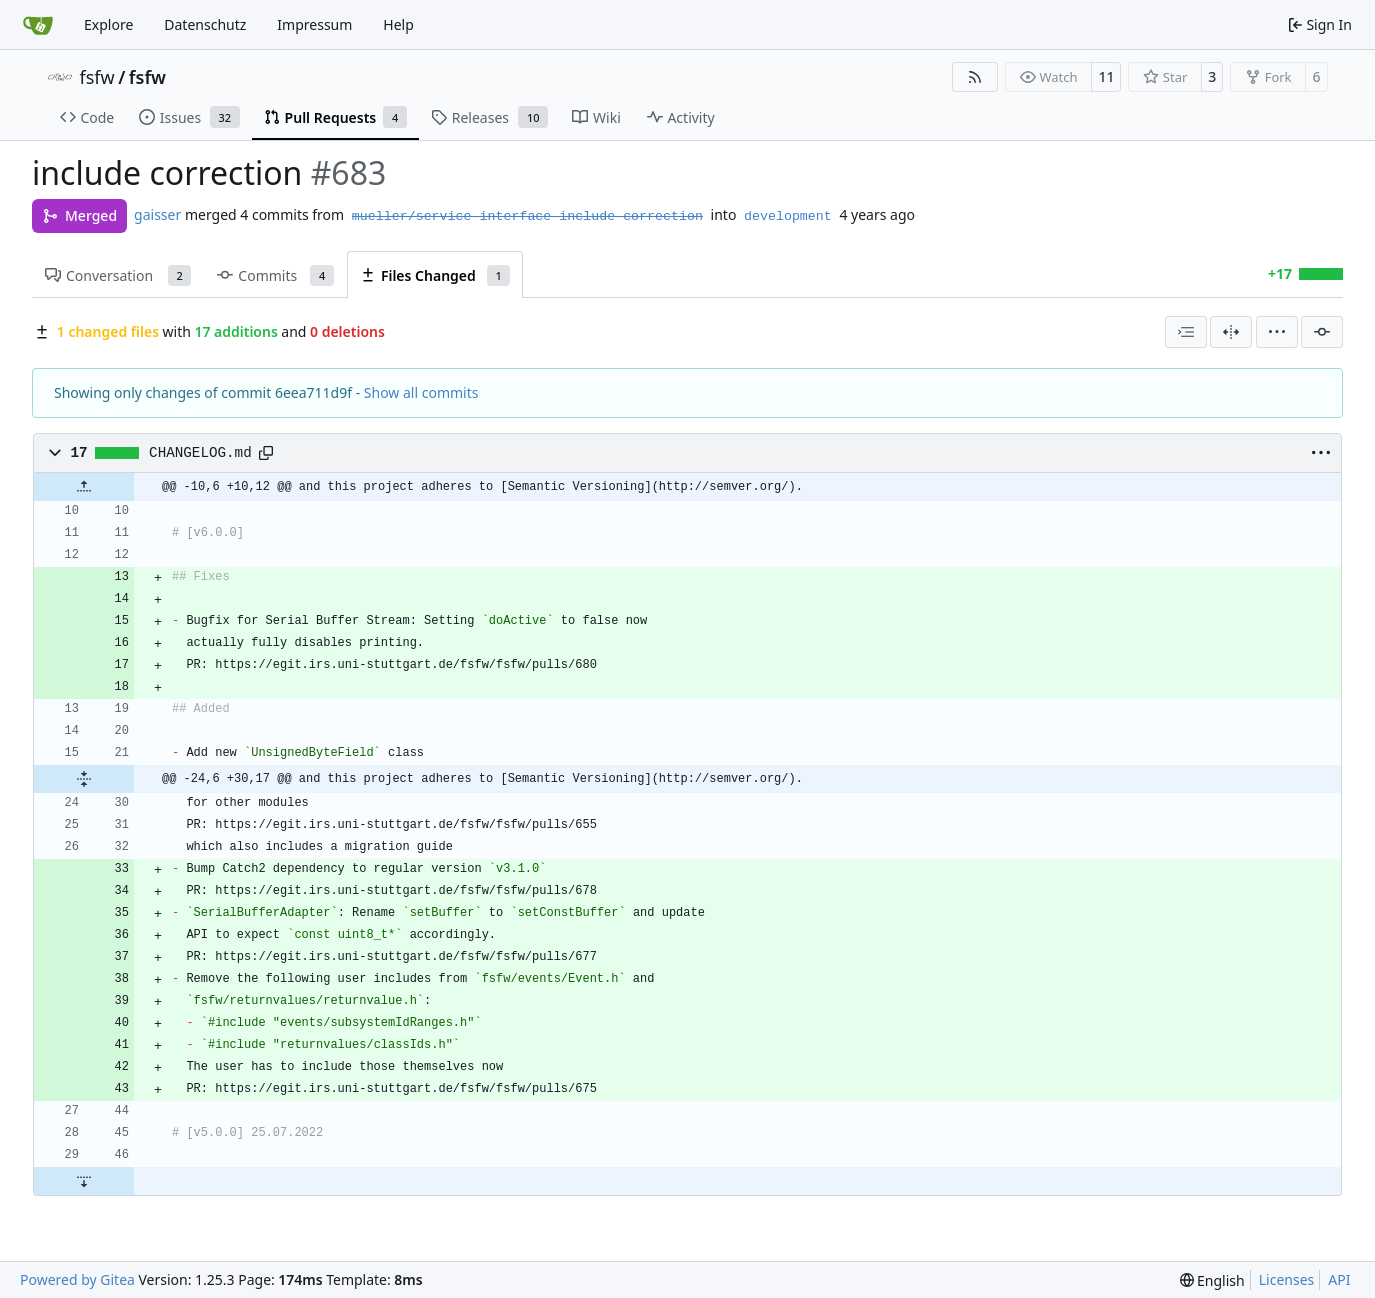 The height and width of the screenshot is (1298, 1375). Describe the element at coordinates (1322, 332) in the screenshot. I see `[Filter by commit]` at that location.